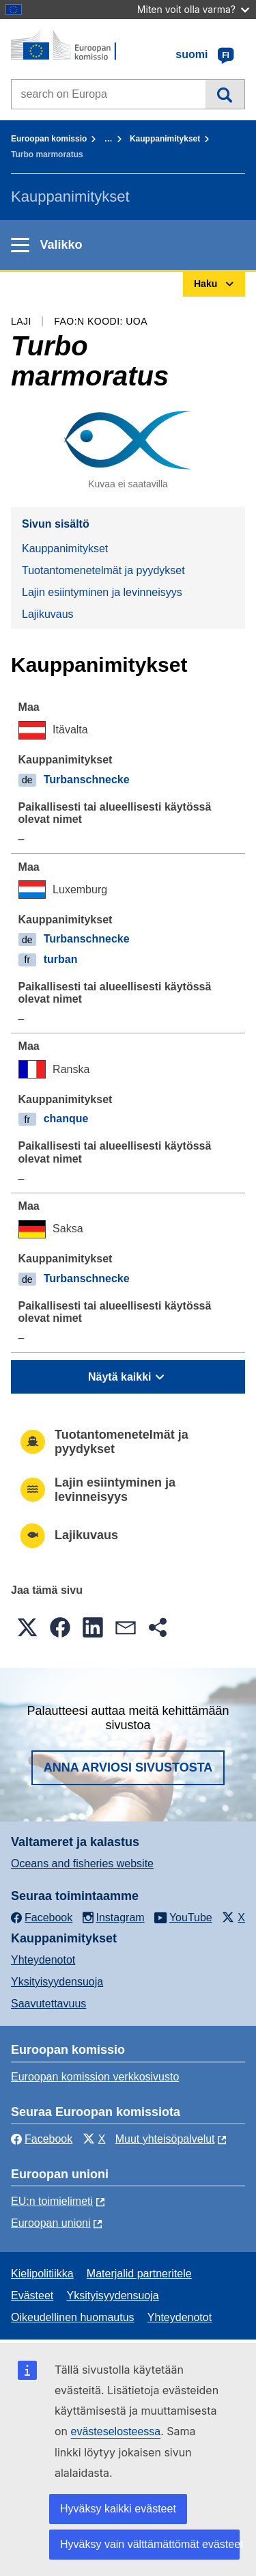 The width and height of the screenshot is (256, 2576). Describe the element at coordinates (42, 2273) in the screenshot. I see `Kielipolitiikka` at that location.